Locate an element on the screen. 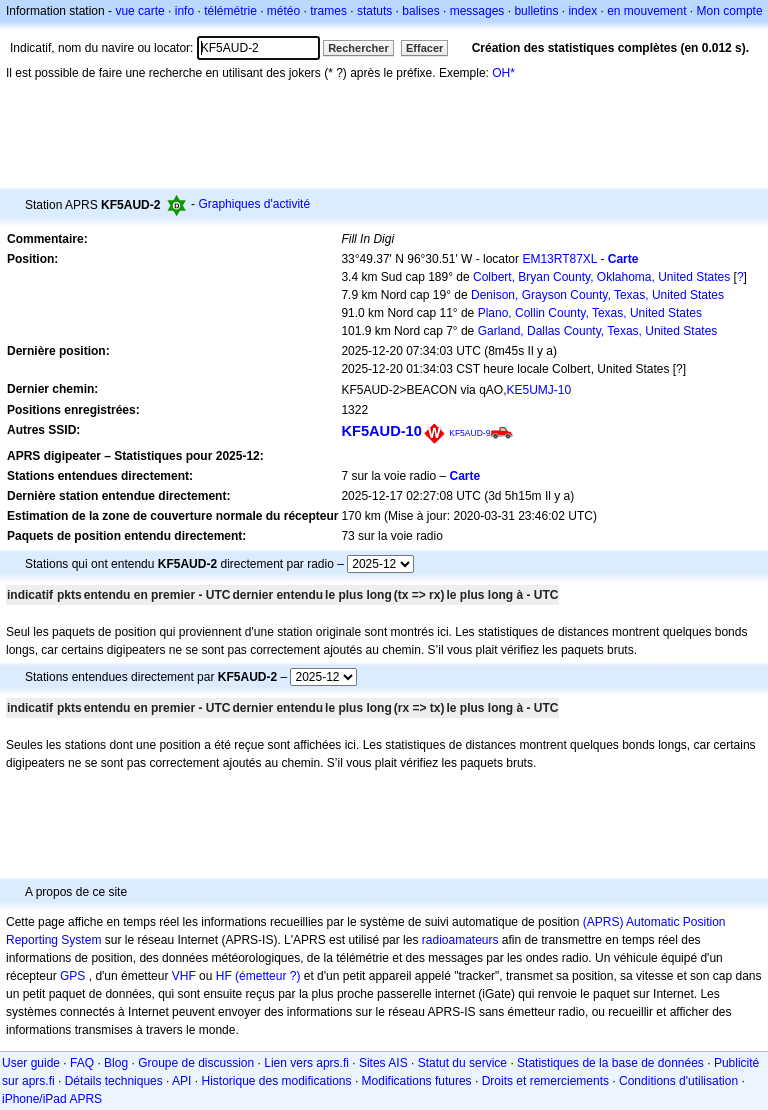 The image size is (768, 1110). iPhone/iPad APRS is located at coordinates (52, 1099).